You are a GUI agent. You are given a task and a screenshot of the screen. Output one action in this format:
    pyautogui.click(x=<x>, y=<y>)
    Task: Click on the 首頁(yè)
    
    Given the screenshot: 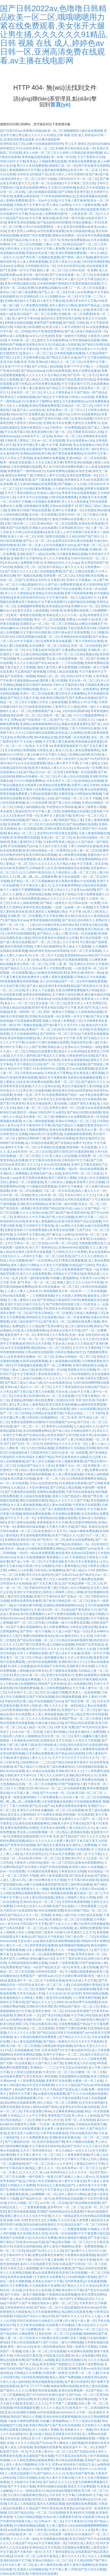 What is the action you would take?
    pyautogui.click(x=60, y=104)
    